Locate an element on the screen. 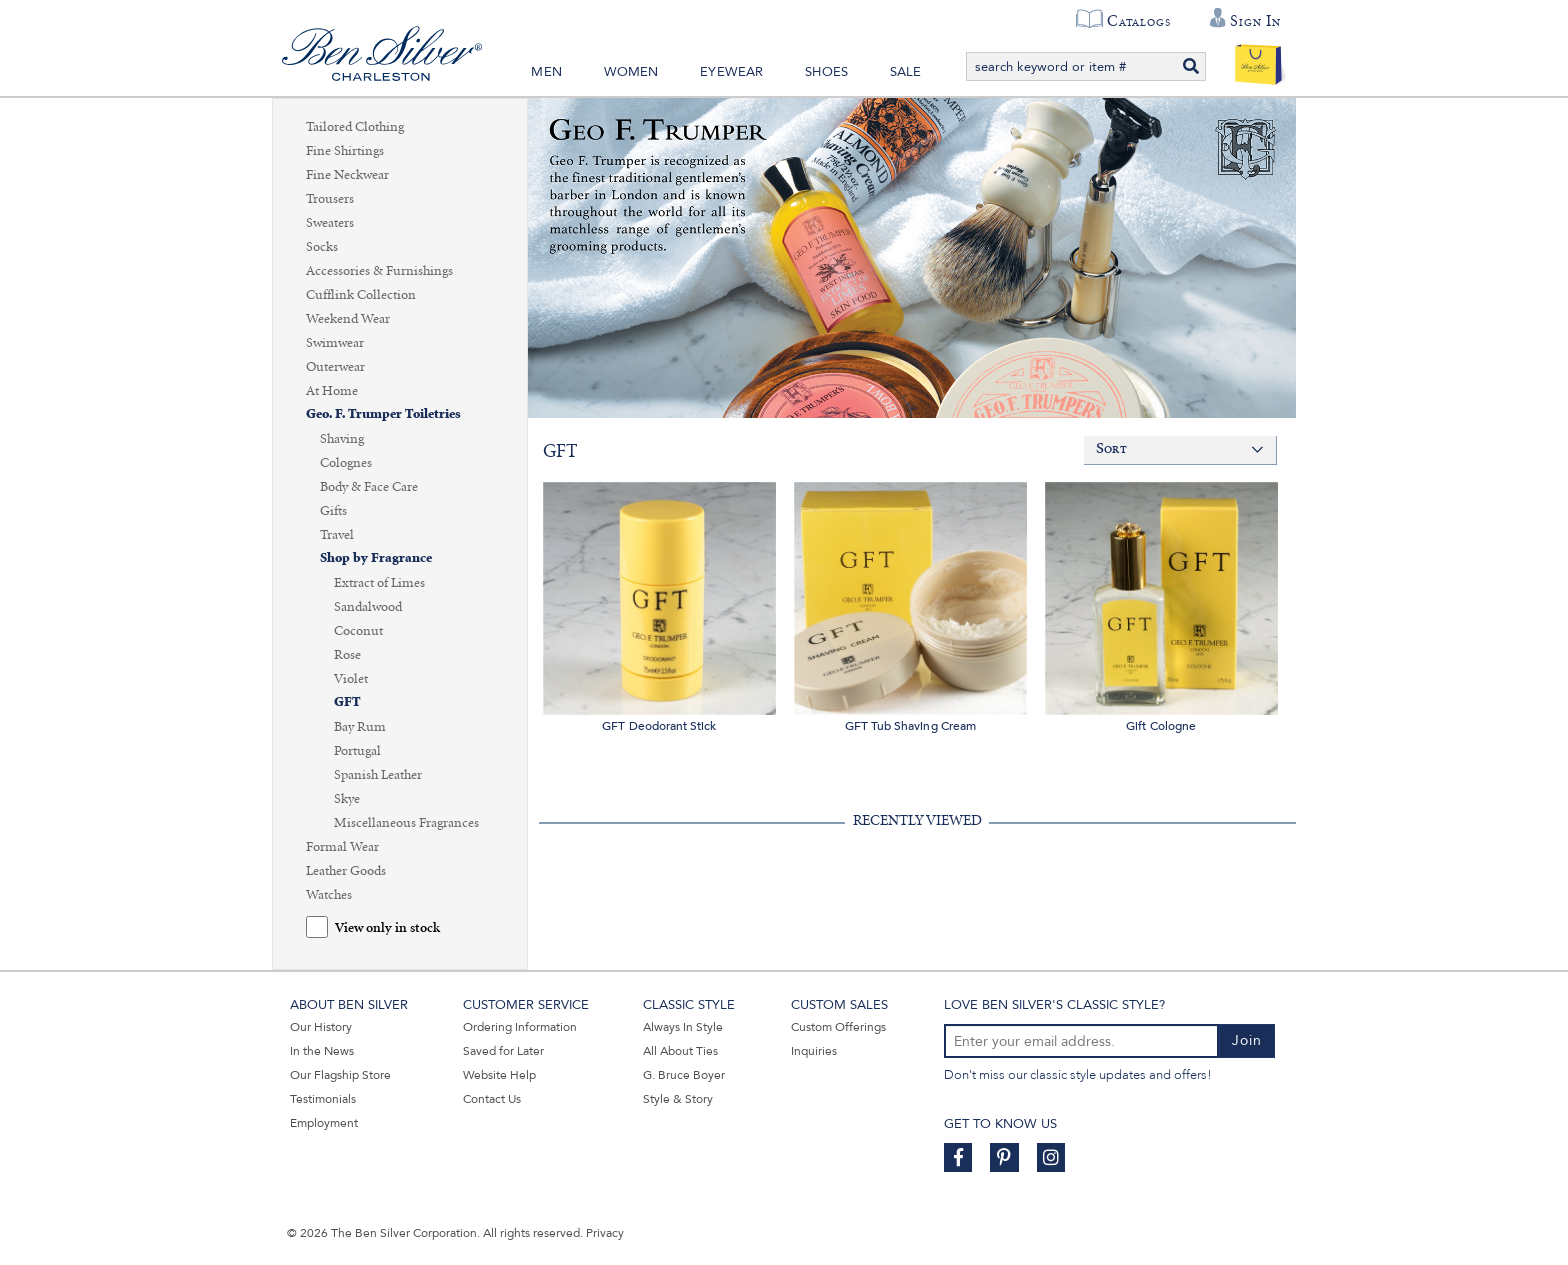  Violet is located at coordinates (351, 679).